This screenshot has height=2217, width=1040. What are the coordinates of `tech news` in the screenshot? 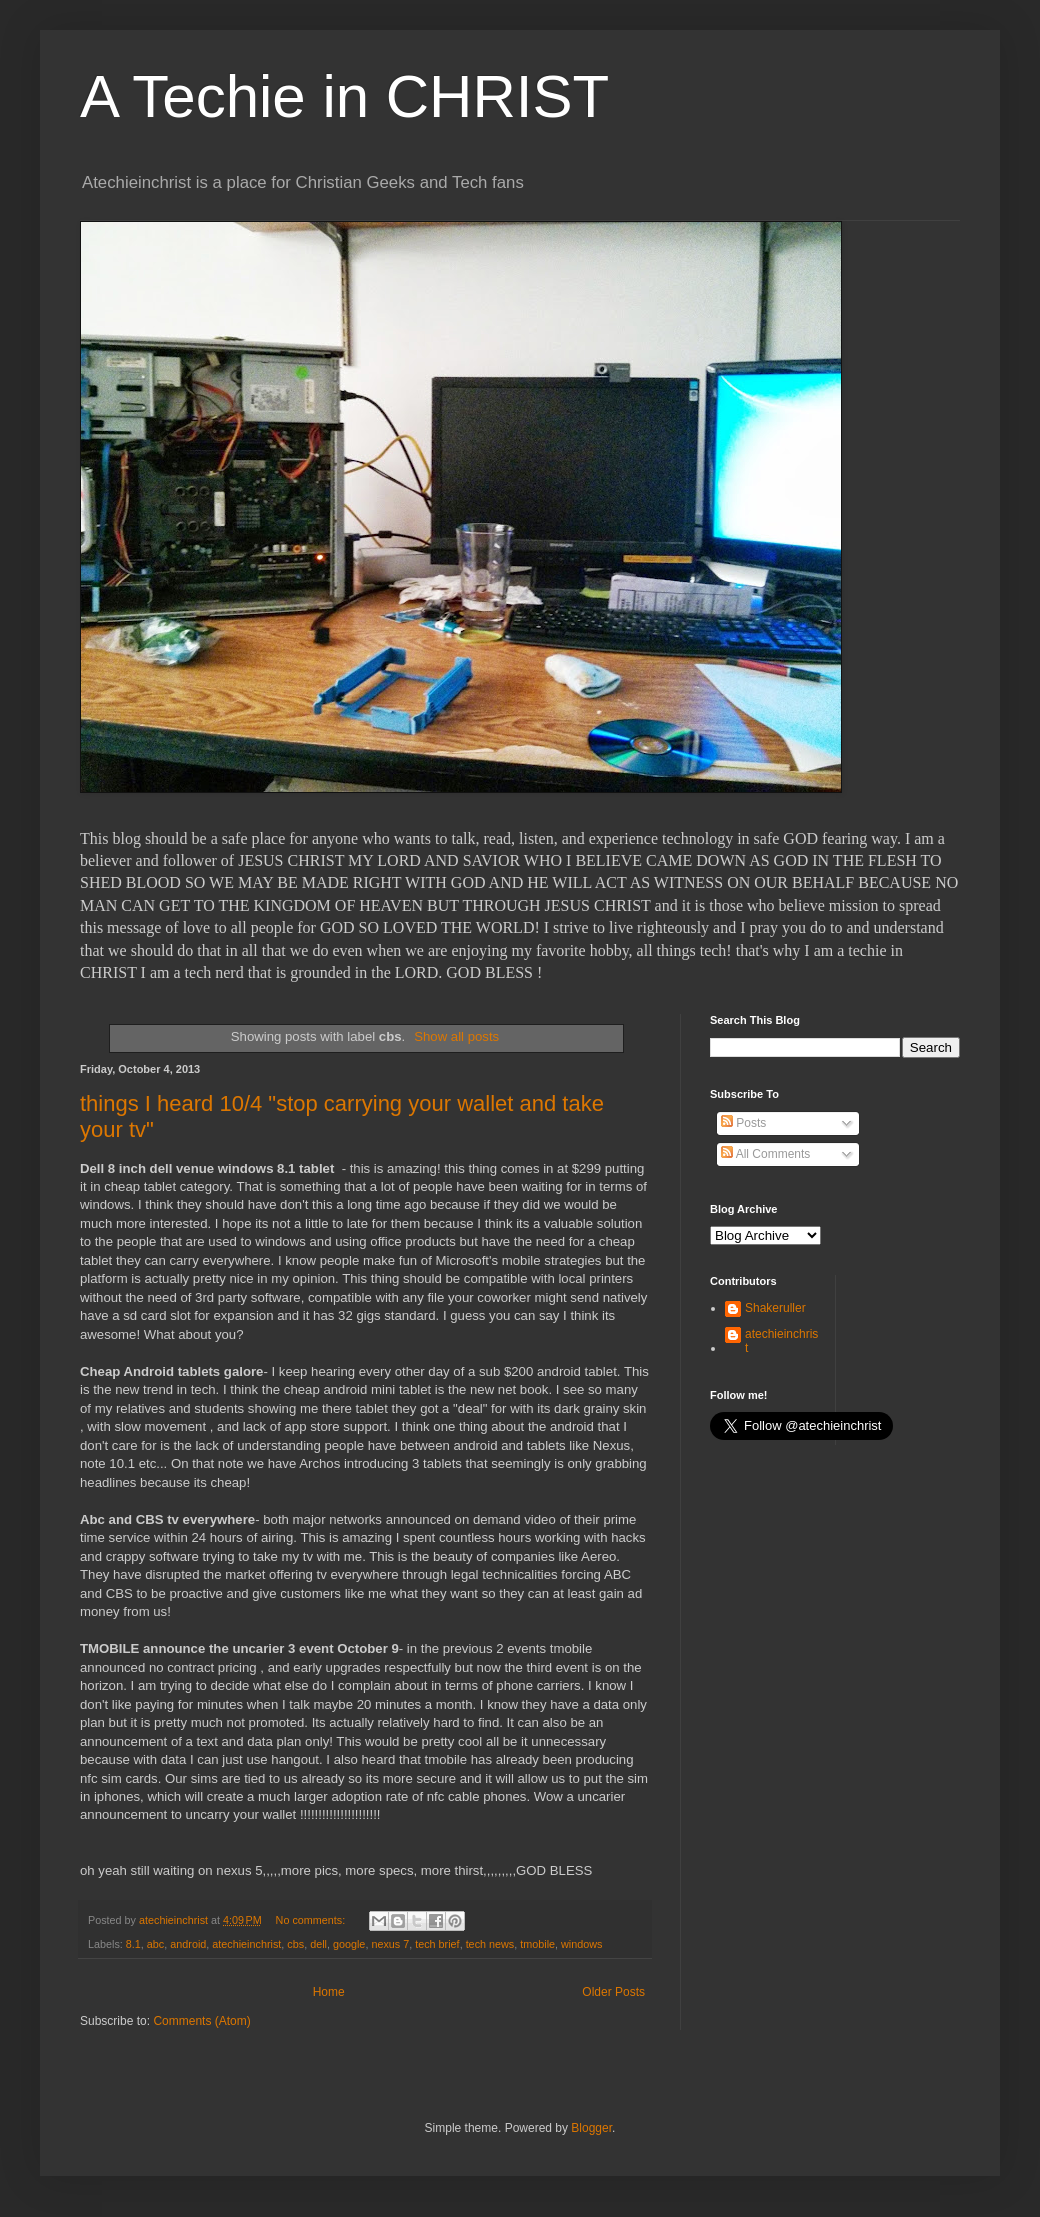 It's located at (490, 1944).